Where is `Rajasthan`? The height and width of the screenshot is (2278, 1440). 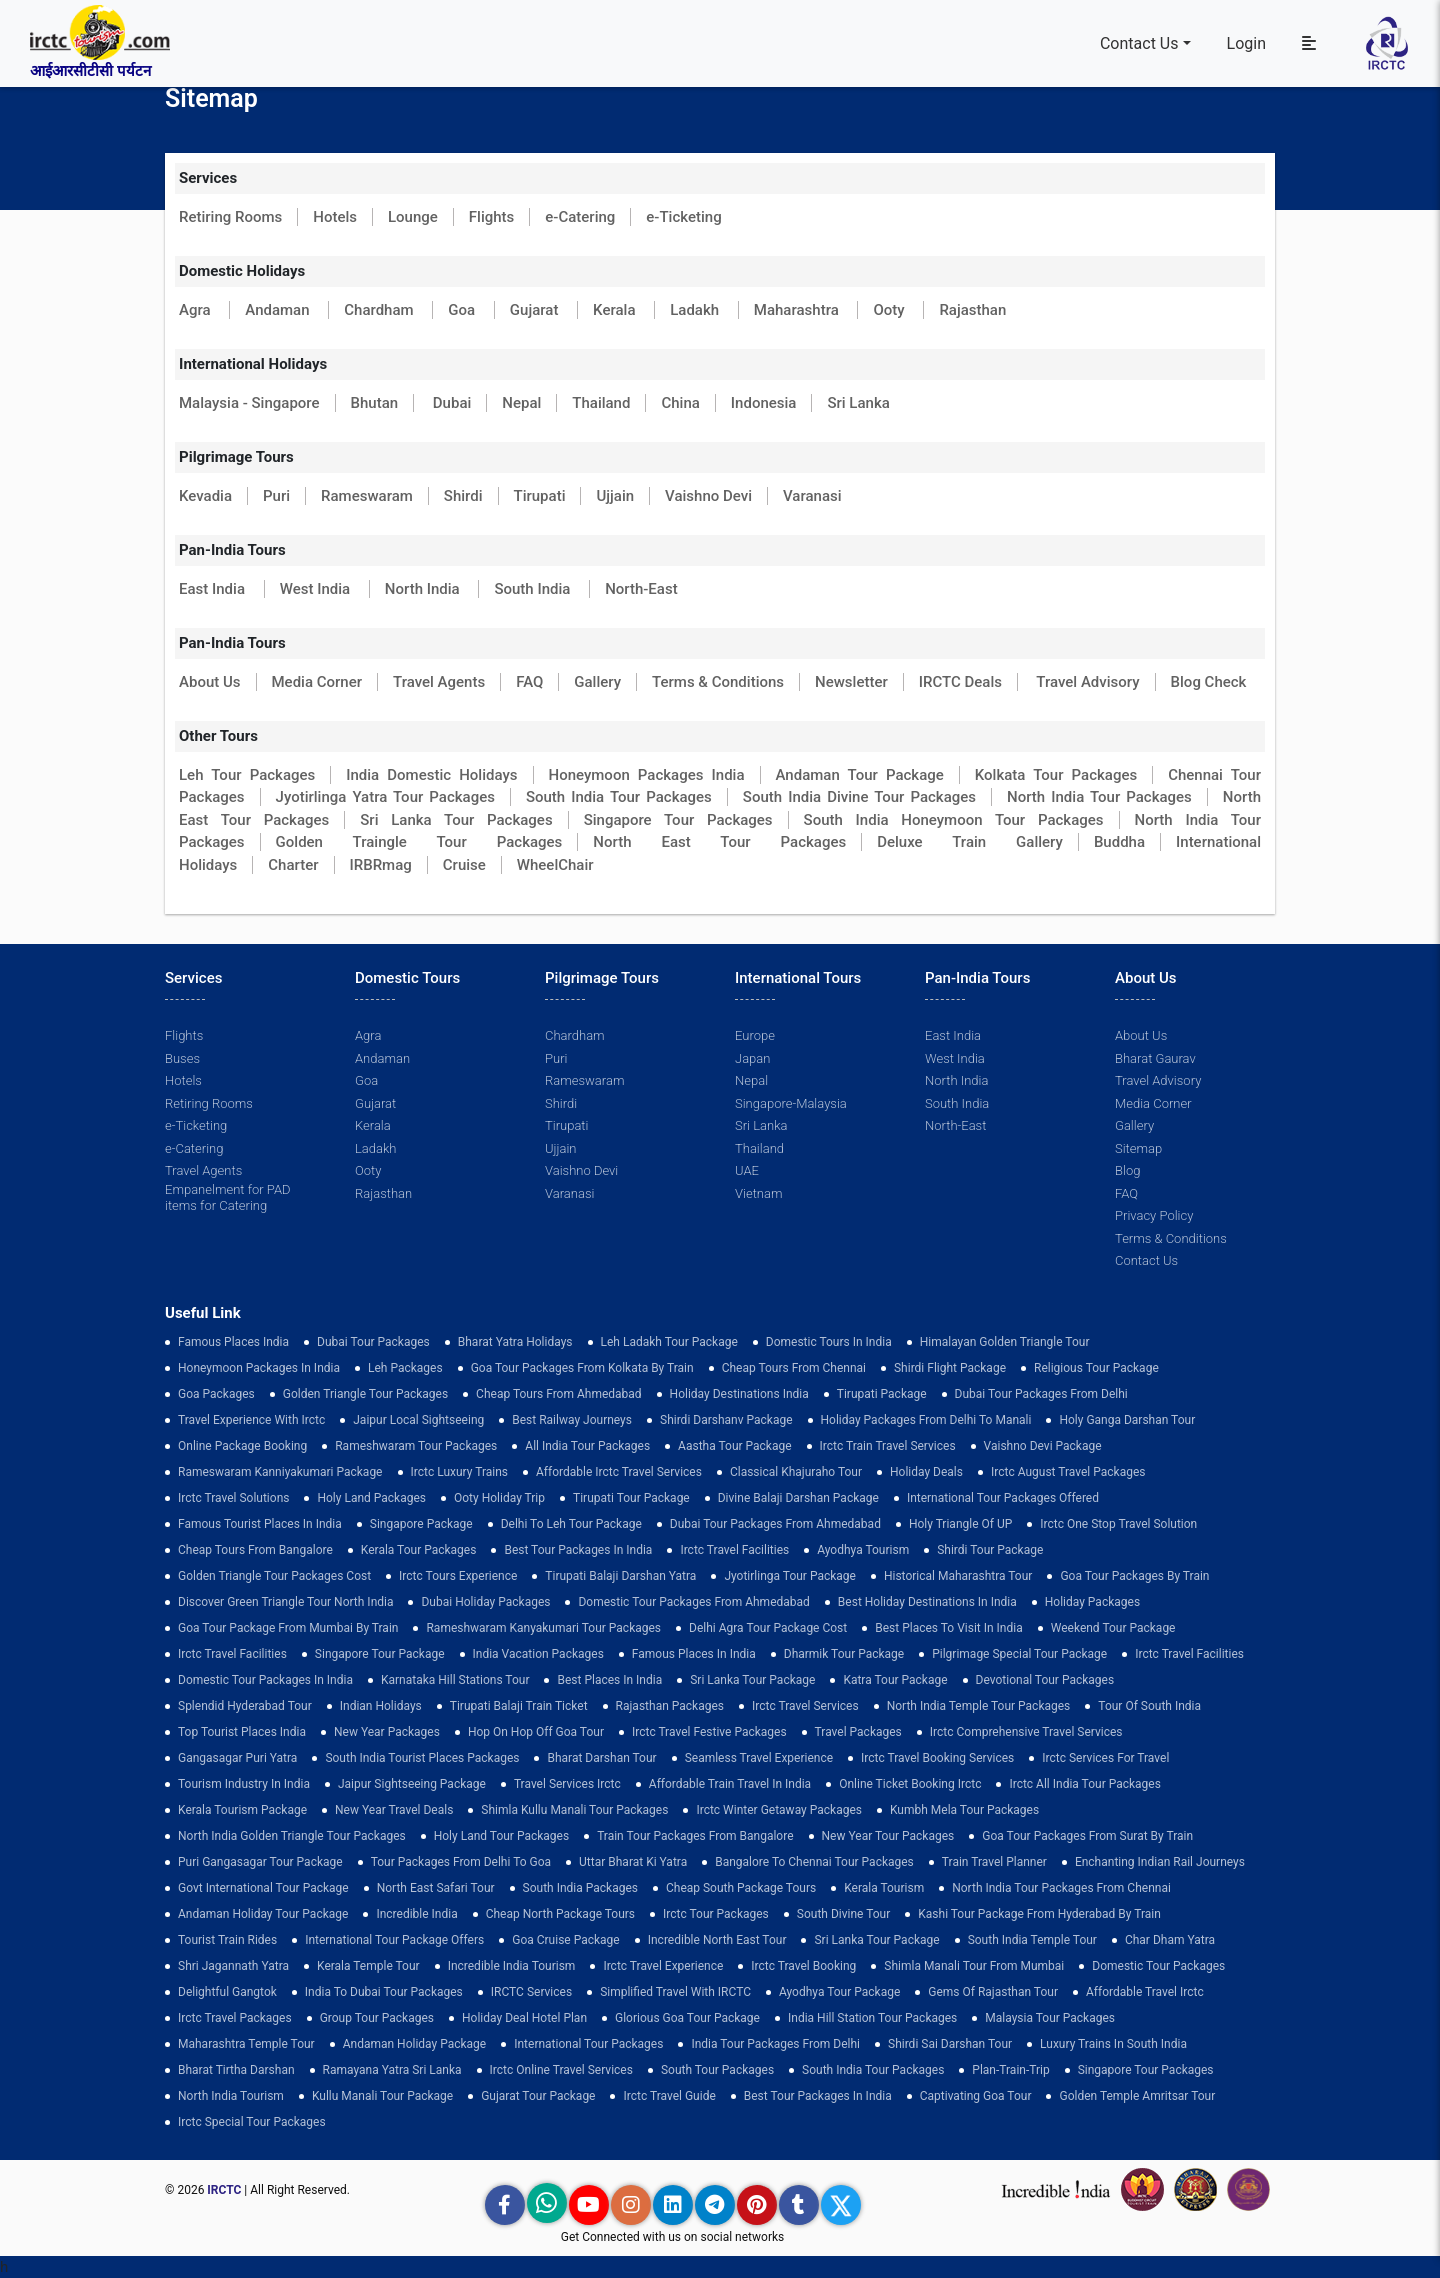
Rajasthan is located at coordinates (972, 310).